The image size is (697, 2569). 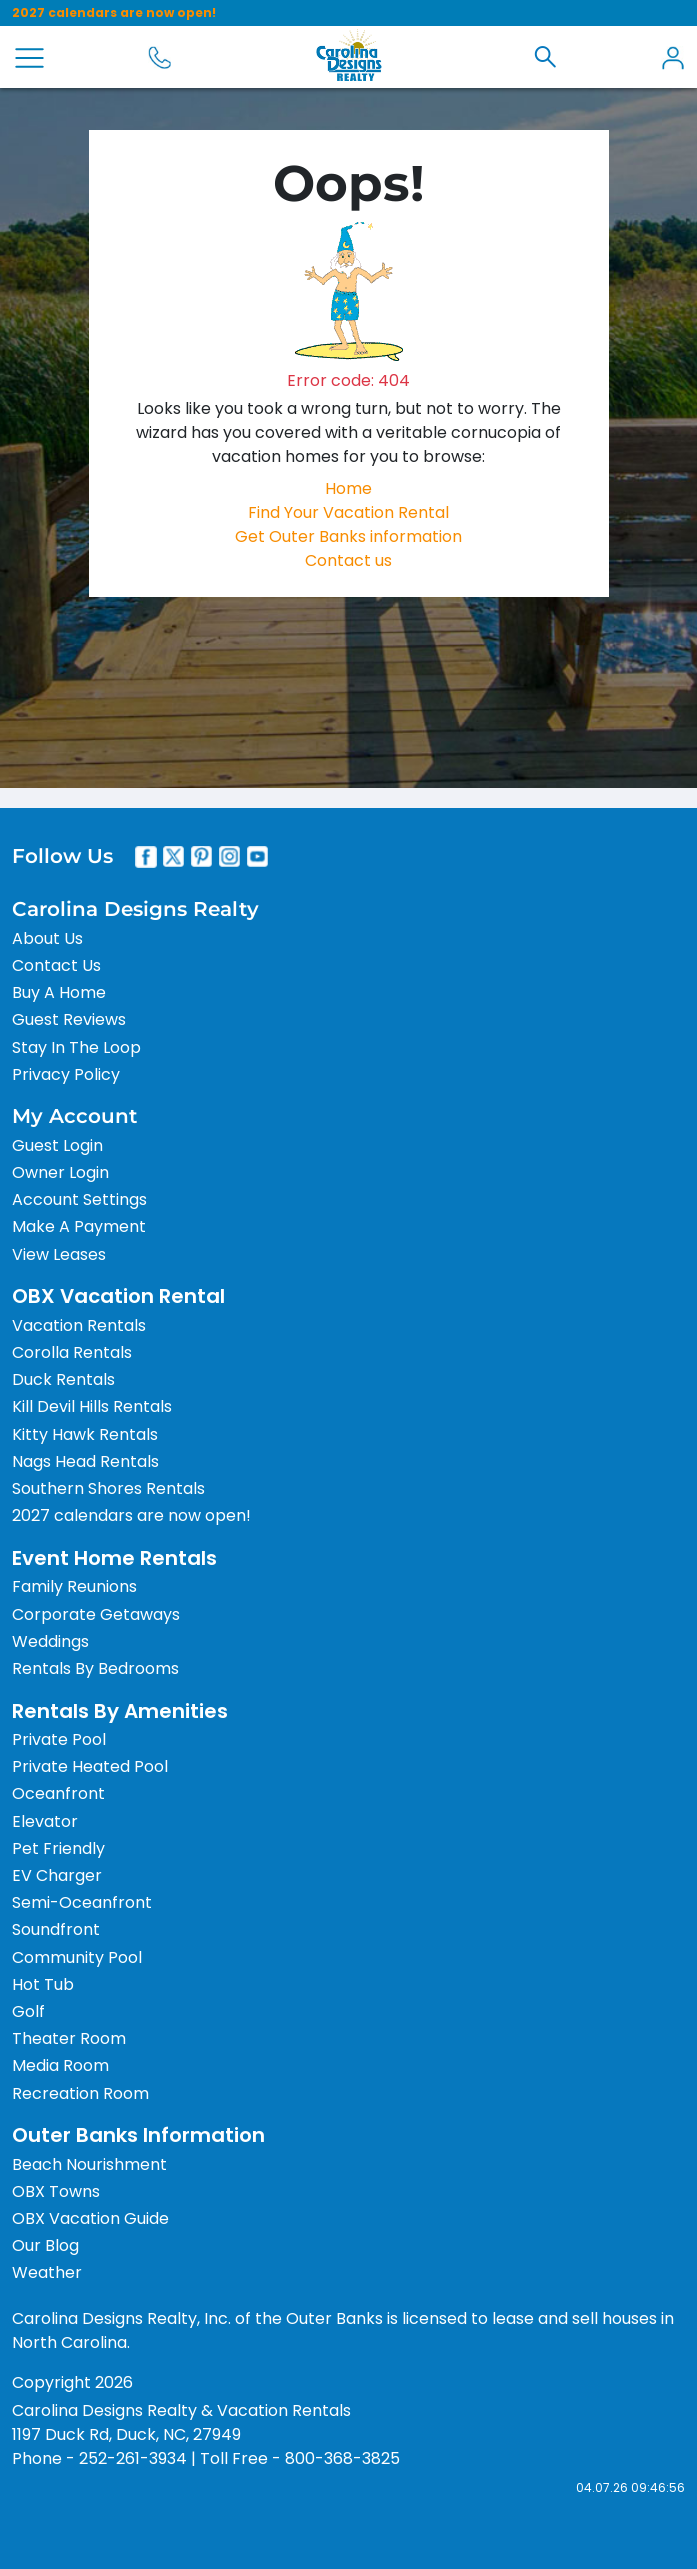 I want to click on OBX Vacation Guide, so click(x=90, y=2218).